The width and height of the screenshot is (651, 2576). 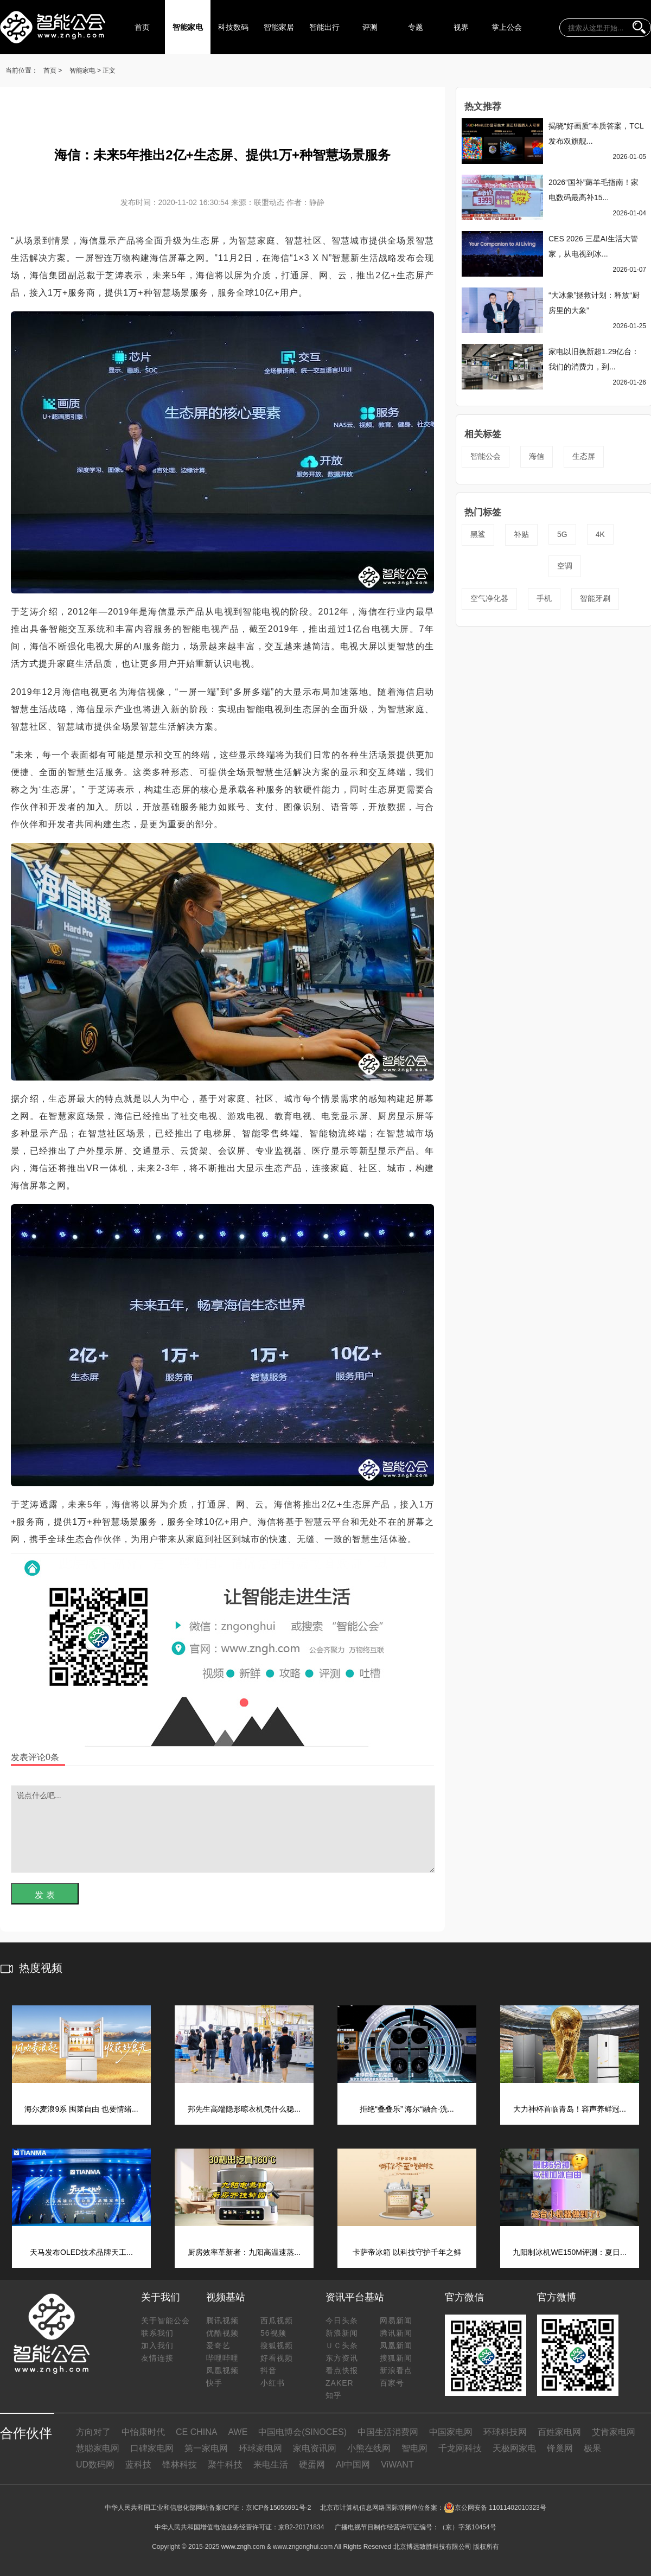 What do you see at coordinates (569, 2109) in the screenshot?
I see `大力神杯首临青岛！容声养鲜冠...` at bounding box center [569, 2109].